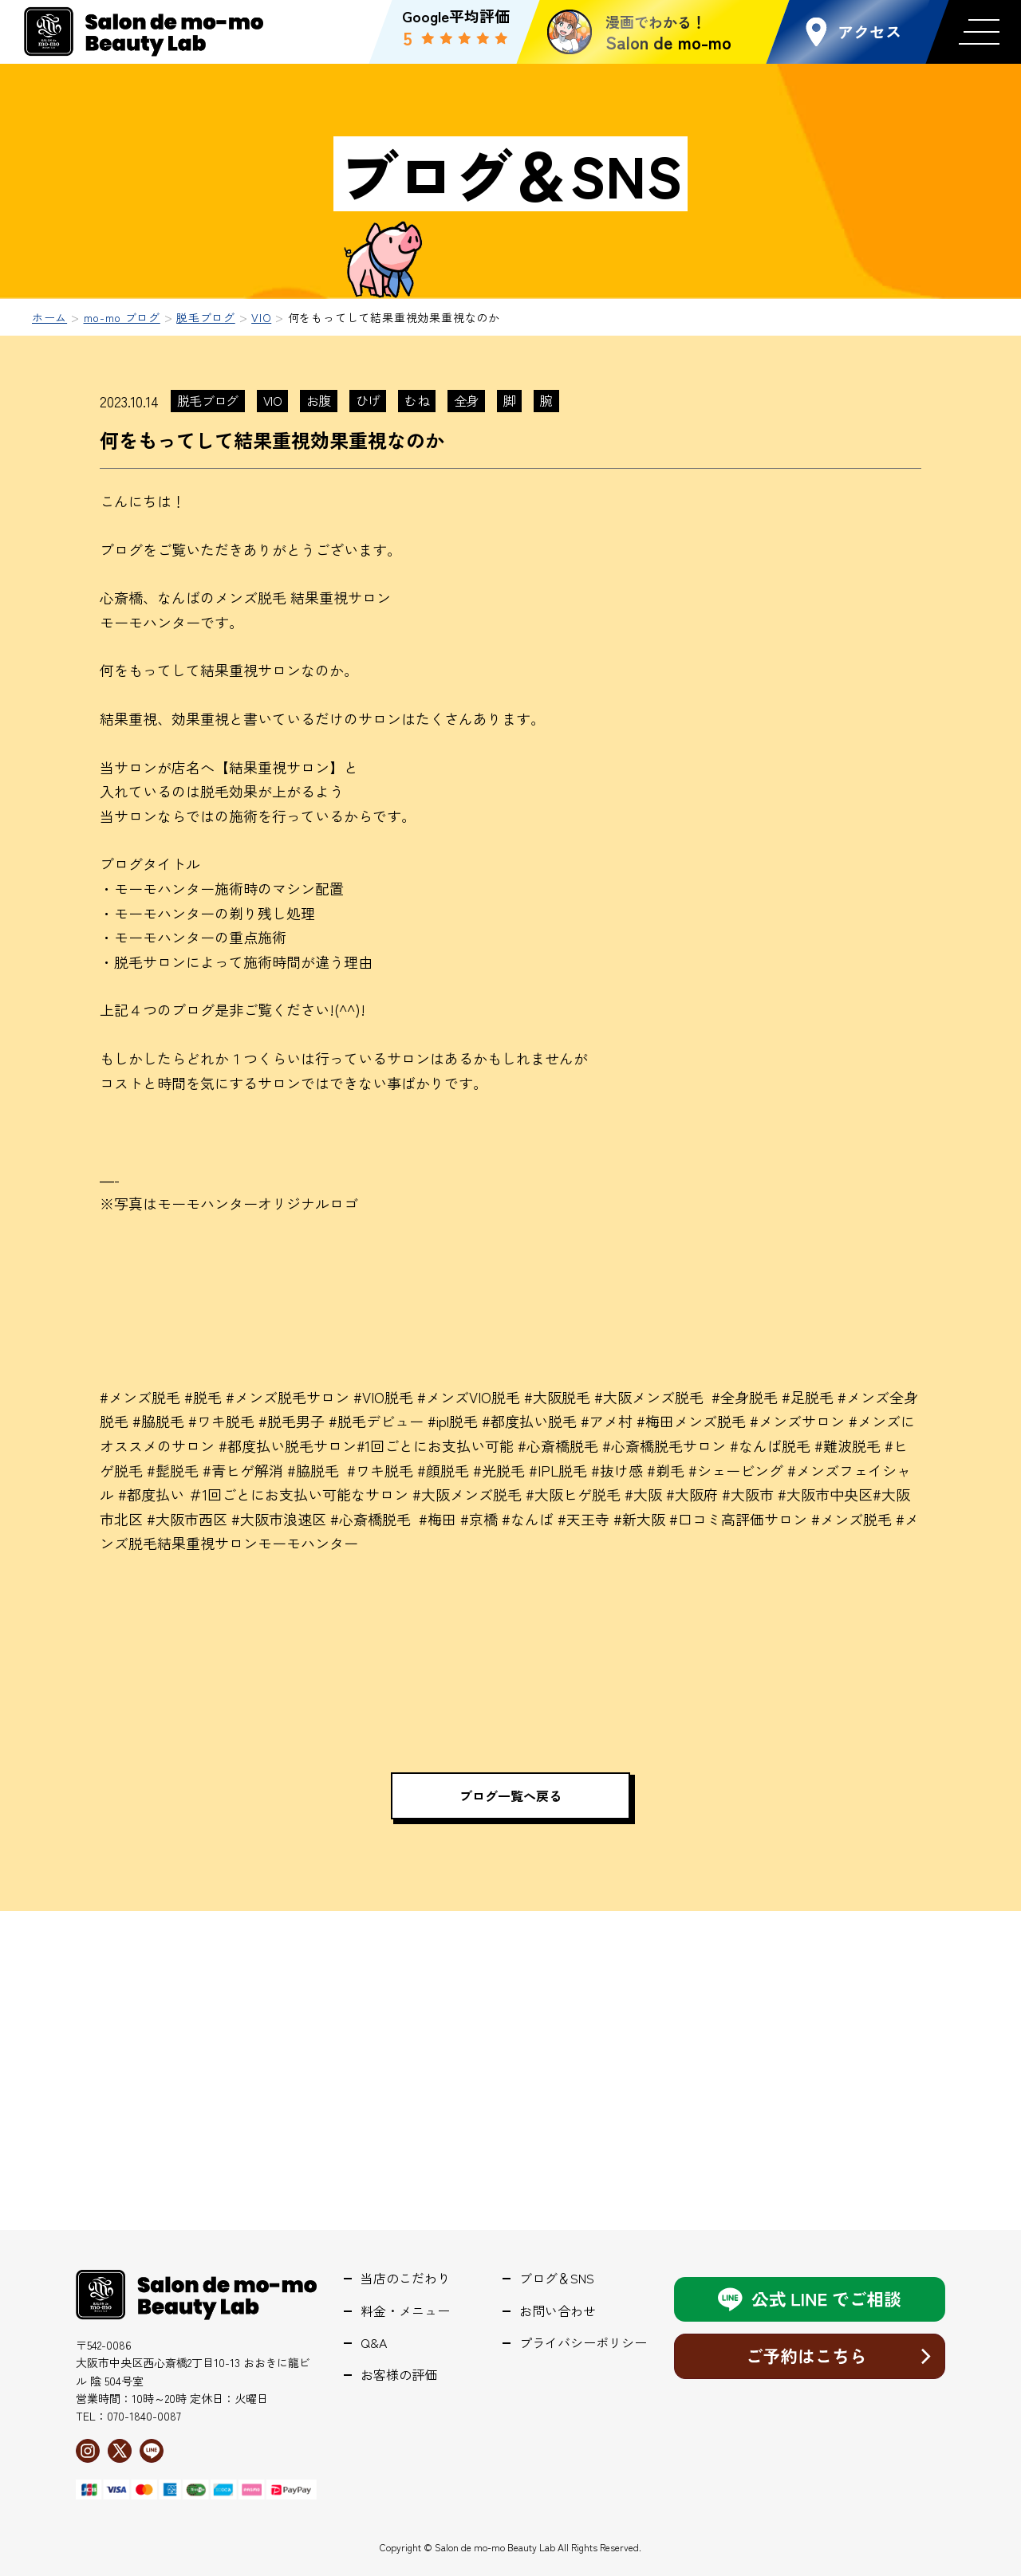 The height and width of the screenshot is (2576, 1021). What do you see at coordinates (405, 2278) in the screenshot?
I see `当店のこだわり` at bounding box center [405, 2278].